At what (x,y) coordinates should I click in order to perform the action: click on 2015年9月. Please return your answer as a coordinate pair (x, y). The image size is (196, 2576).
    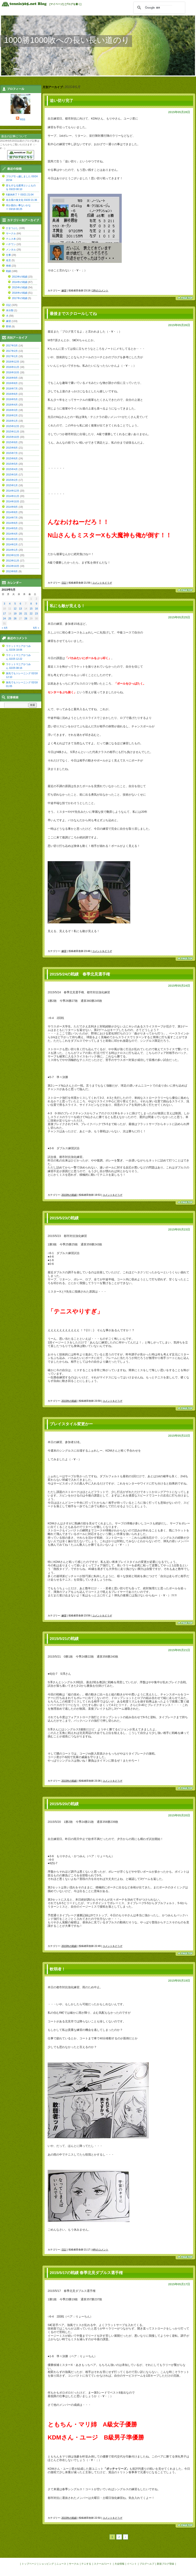
    Looking at the image, I should click on (12, 442).